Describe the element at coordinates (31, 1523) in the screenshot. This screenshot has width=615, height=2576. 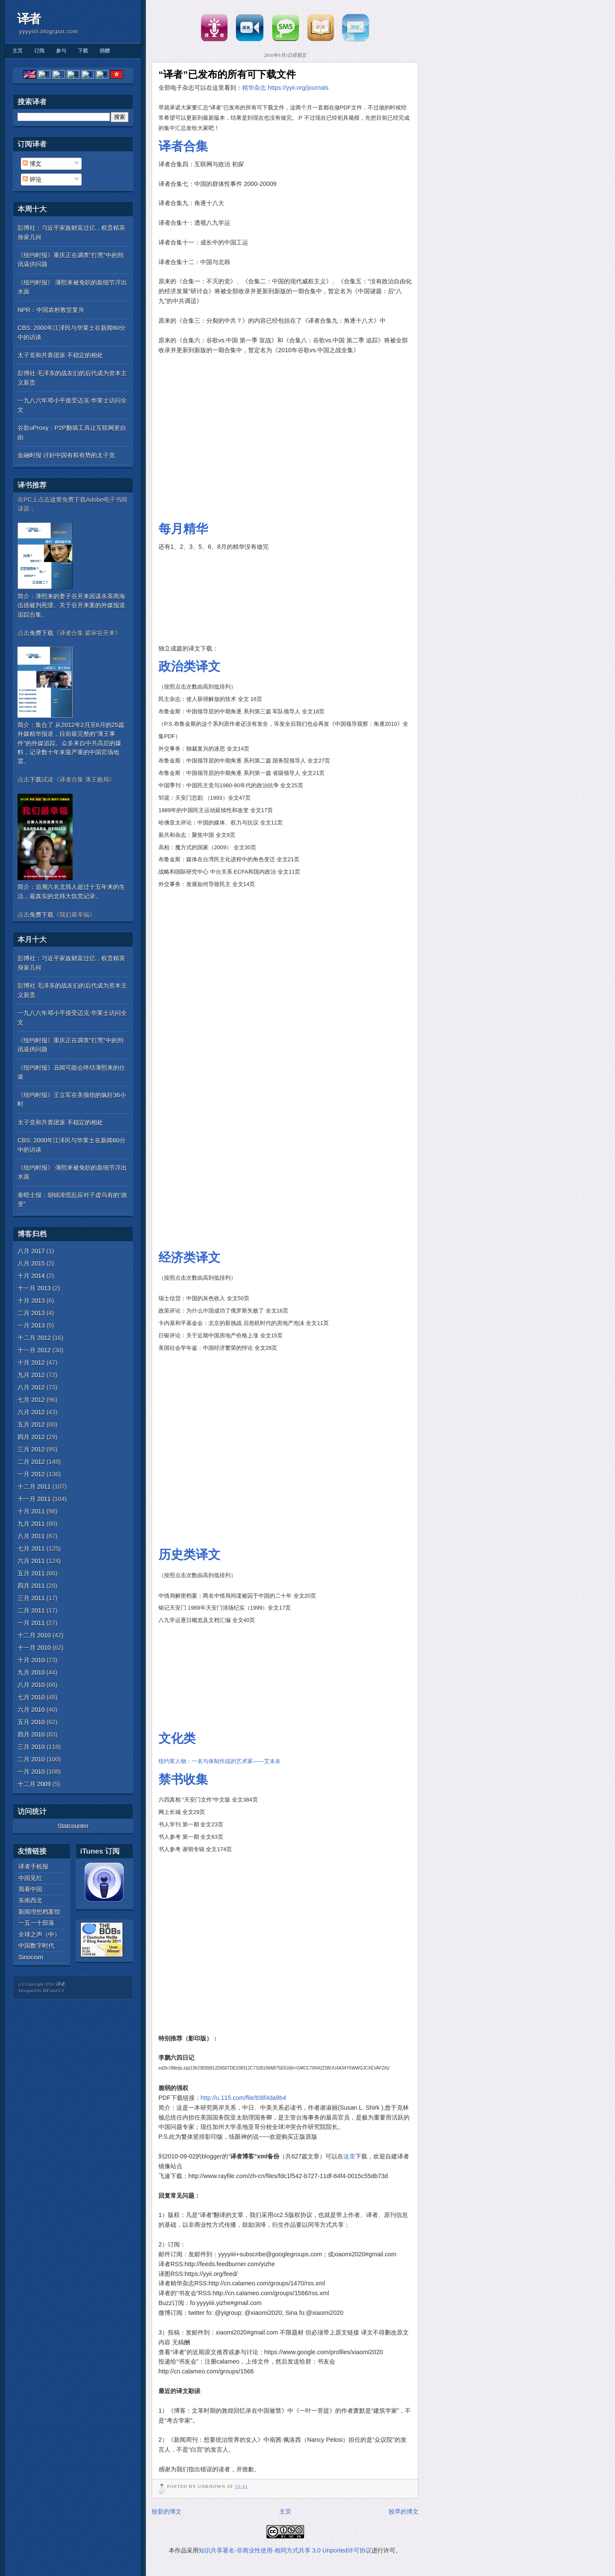
I see `九月 2011` at that location.